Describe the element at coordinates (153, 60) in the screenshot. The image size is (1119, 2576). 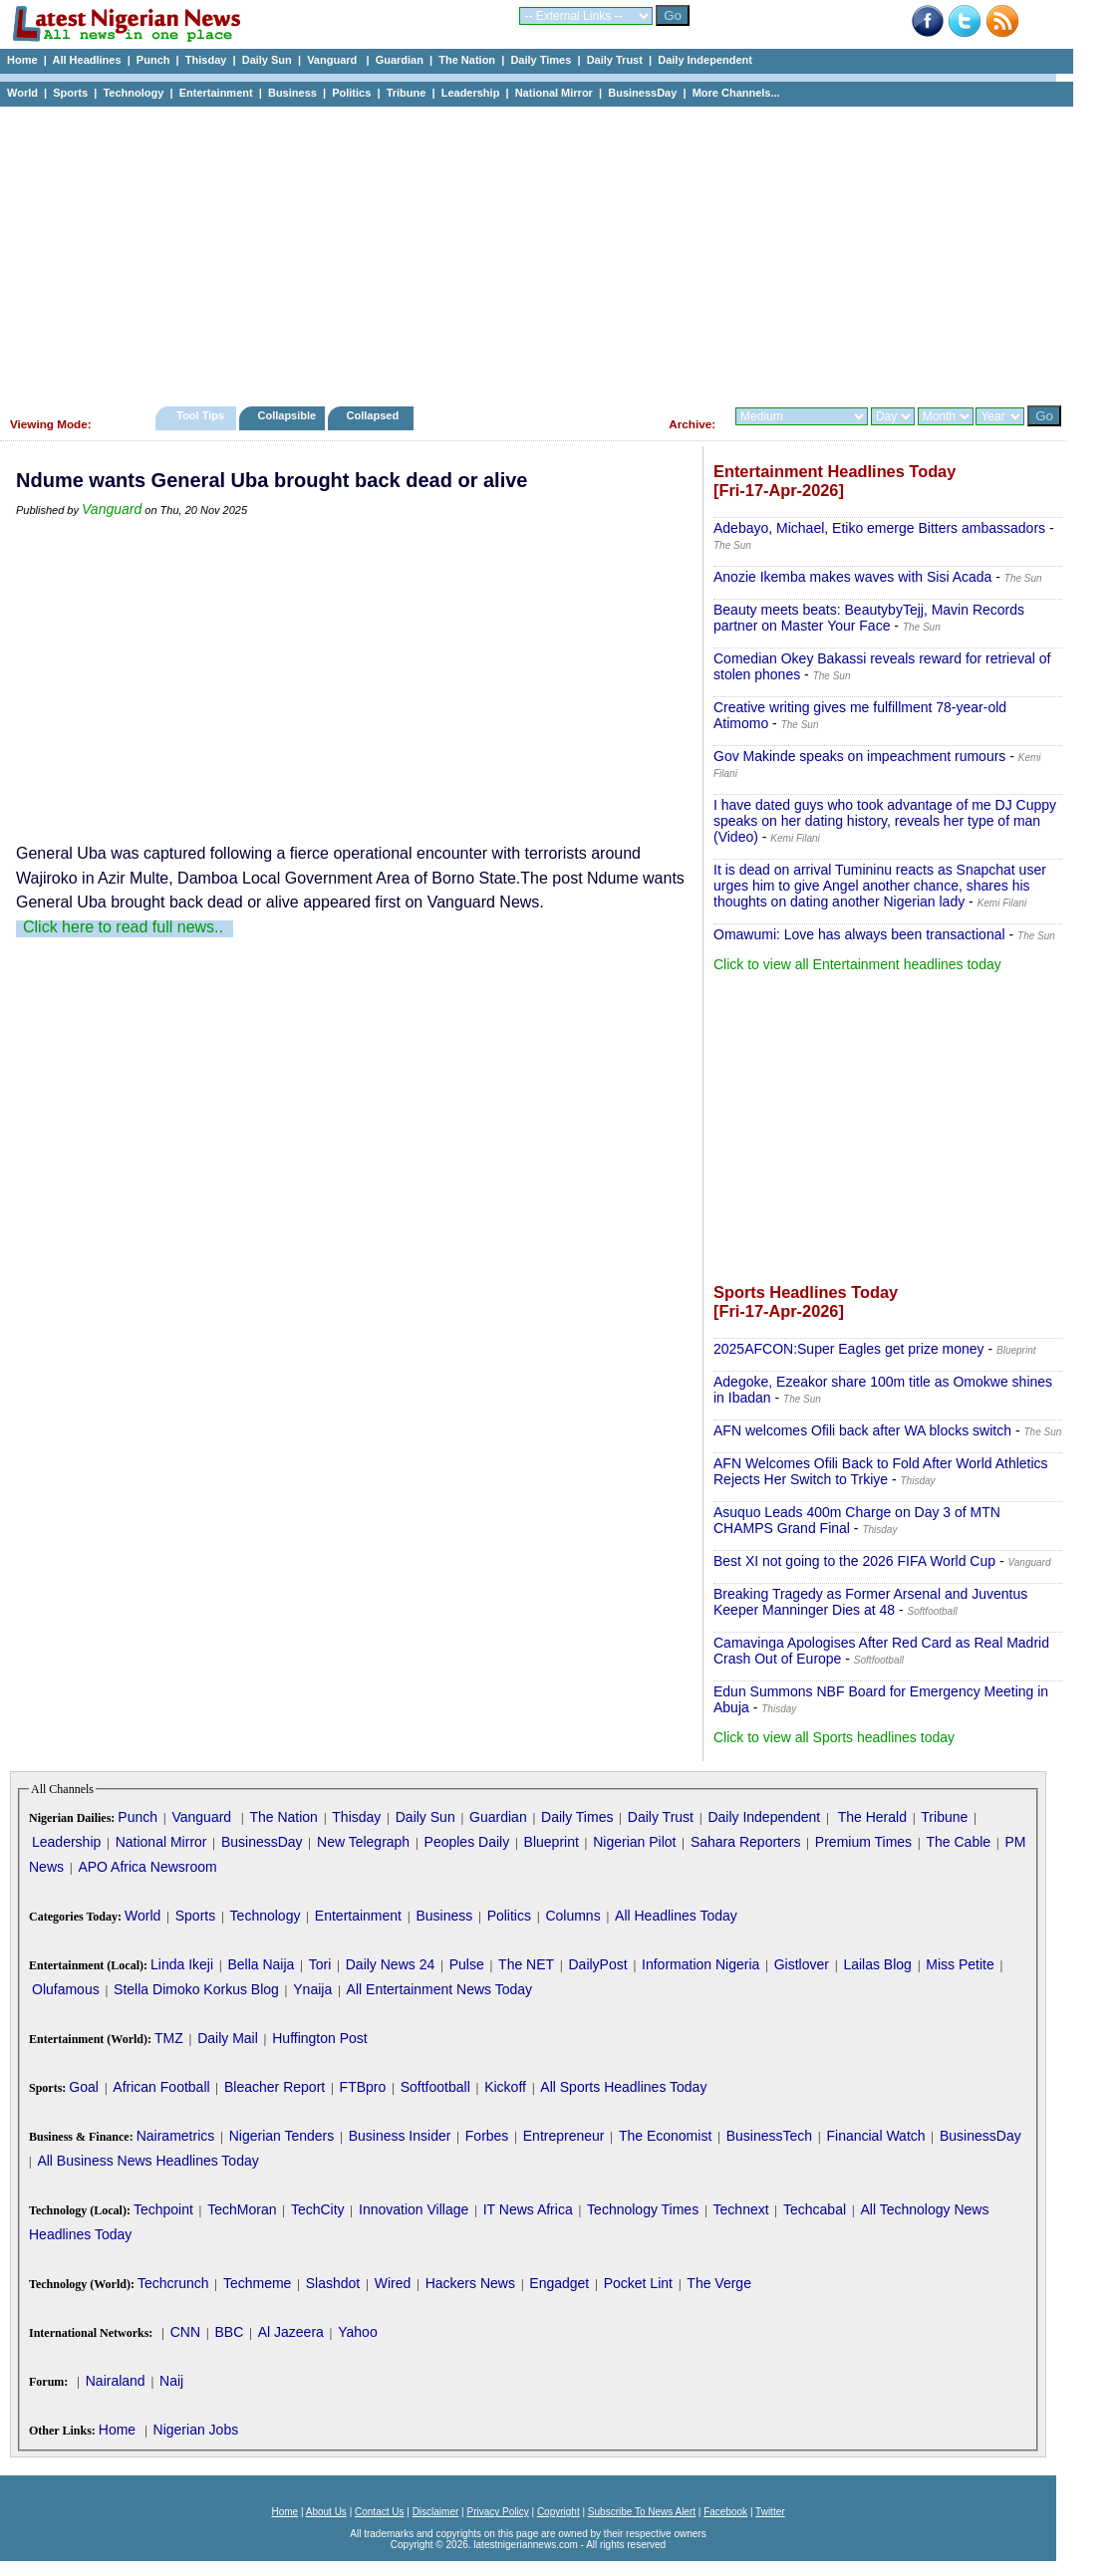
I see `Punch` at that location.